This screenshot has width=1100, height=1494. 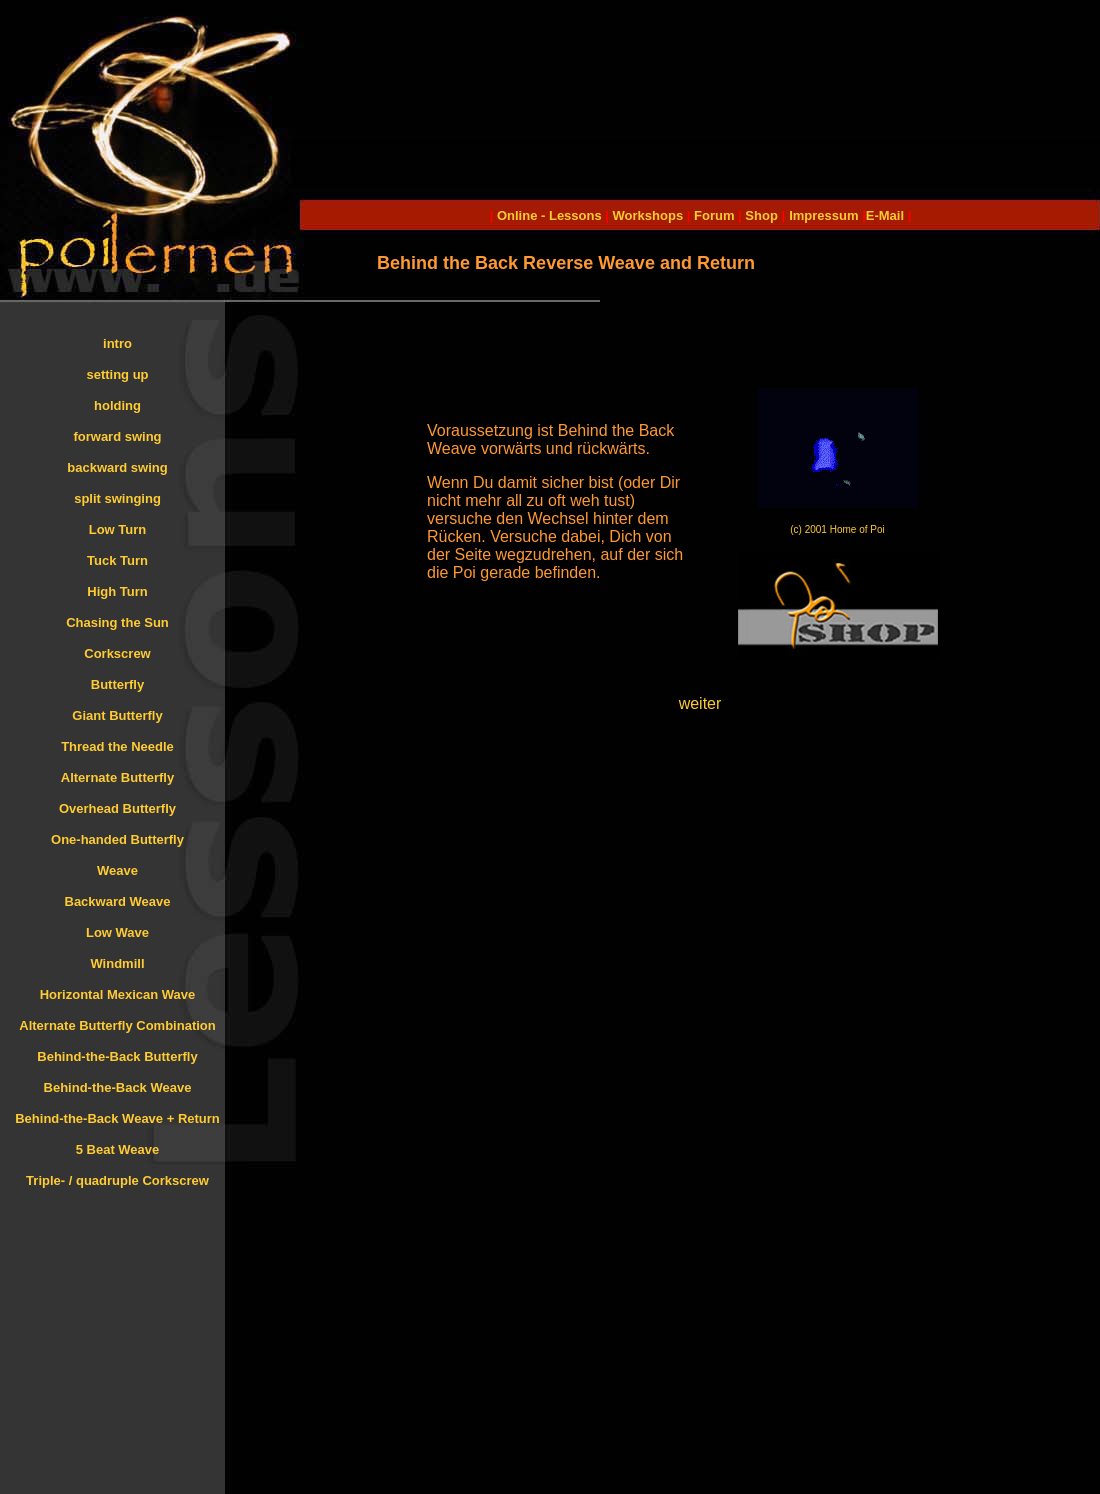 What do you see at coordinates (117, 374) in the screenshot?
I see `setting up` at bounding box center [117, 374].